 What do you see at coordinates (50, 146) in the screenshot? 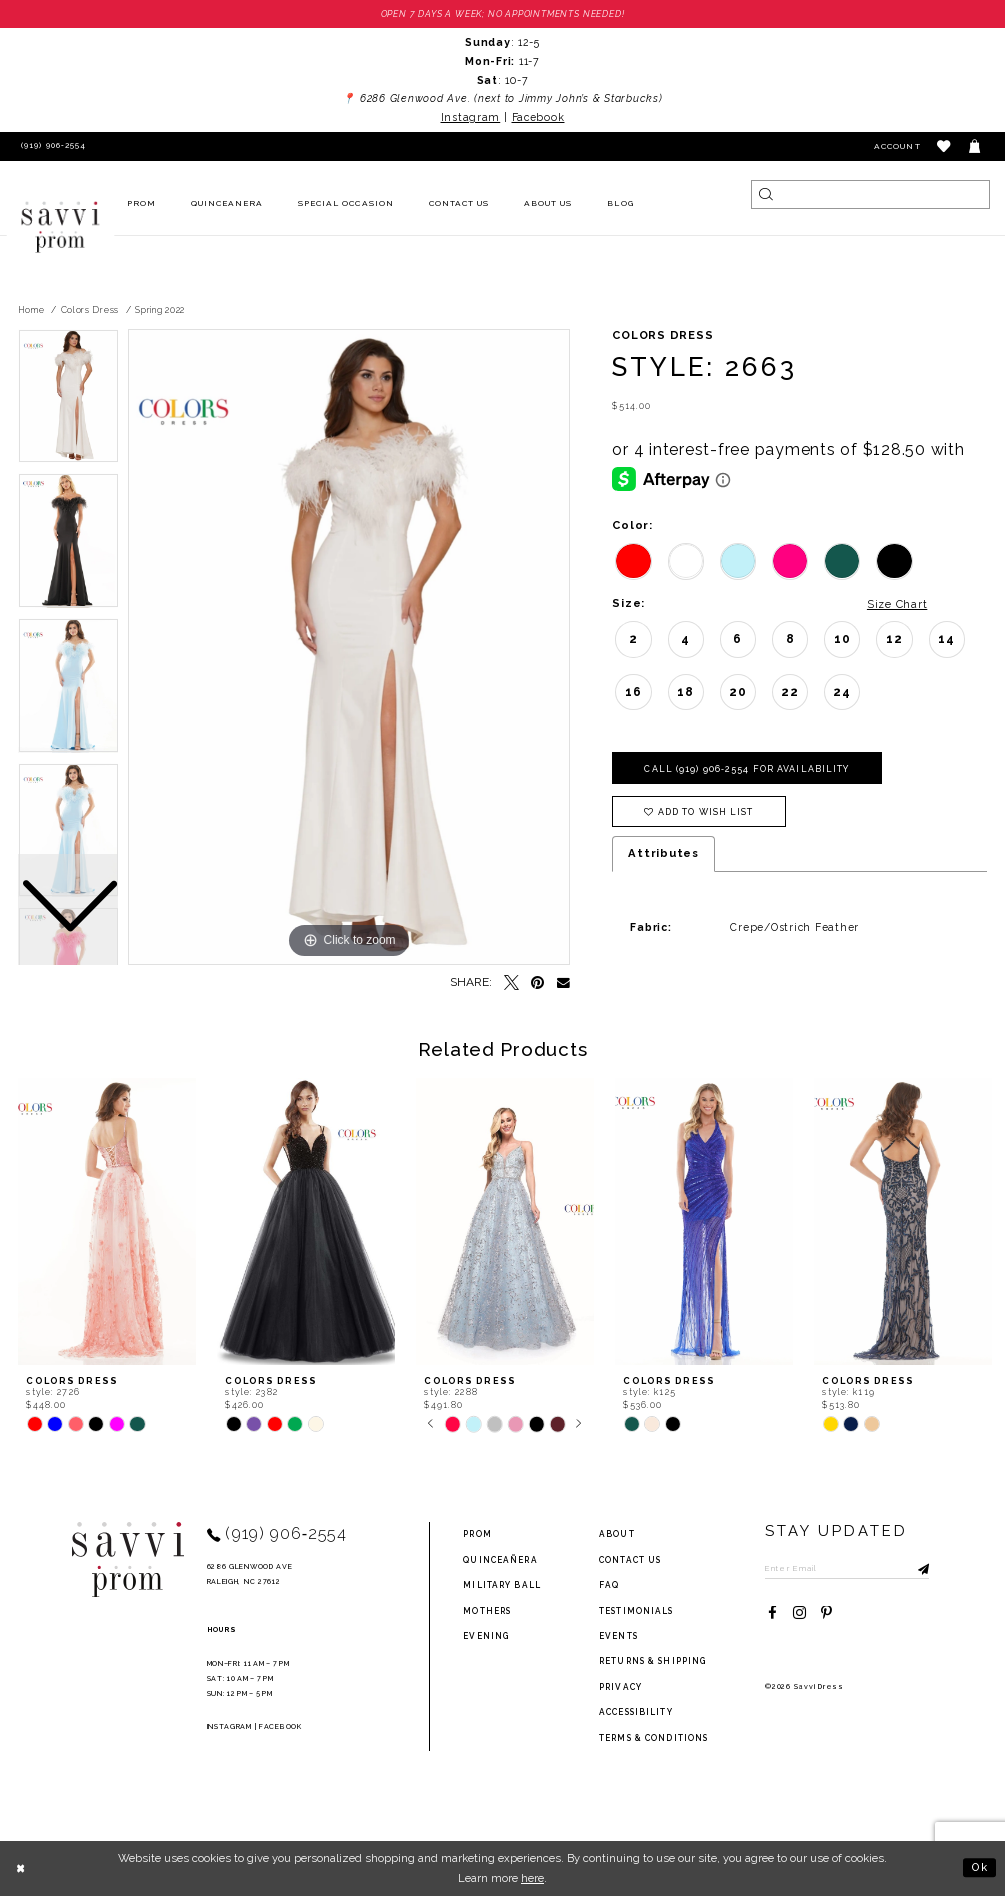
I see `[Phone Us]` at bounding box center [50, 146].